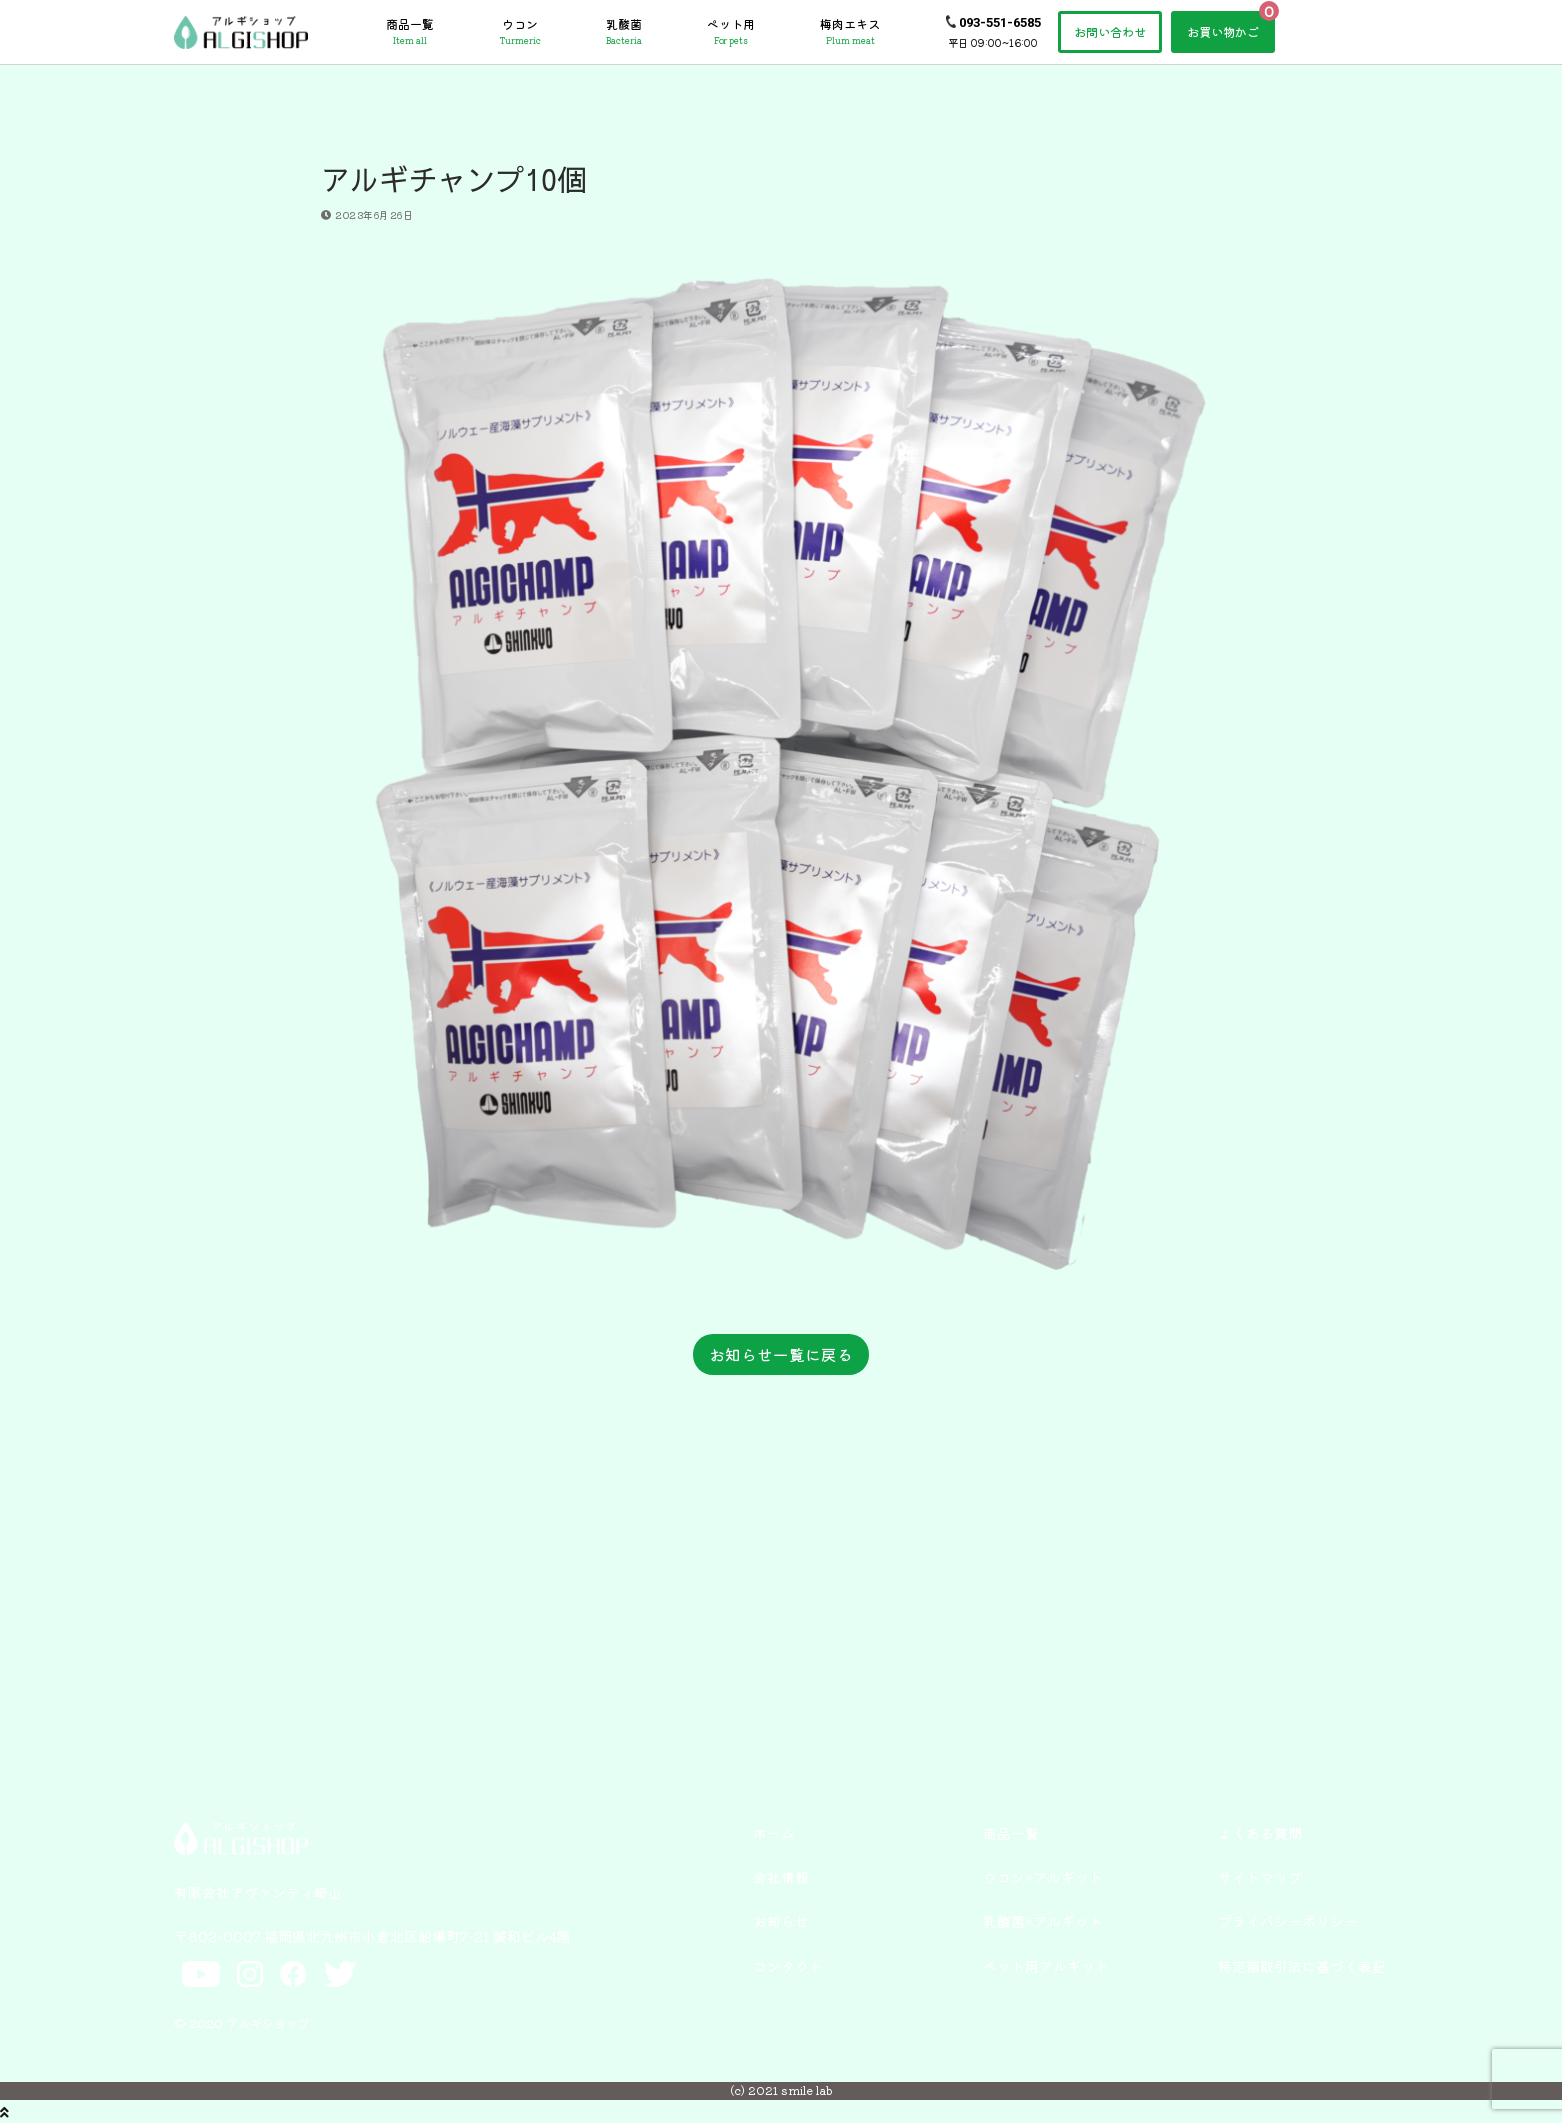 The image size is (1562, 2123). I want to click on ウコン, so click(520, 31).